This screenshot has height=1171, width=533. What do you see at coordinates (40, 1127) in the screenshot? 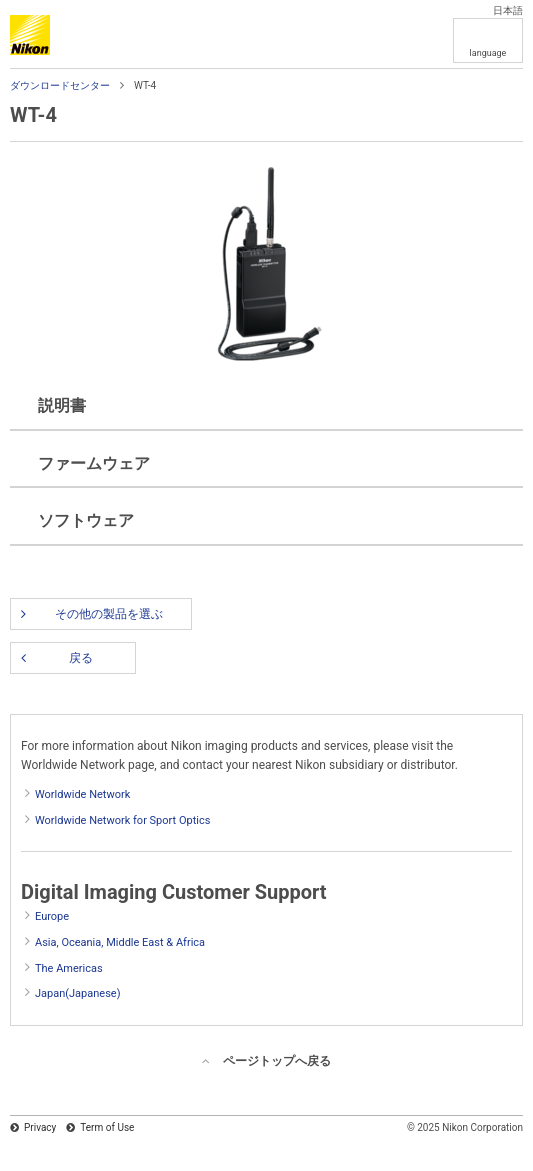
I see `Privacy` at bounding box center [40, 1127].